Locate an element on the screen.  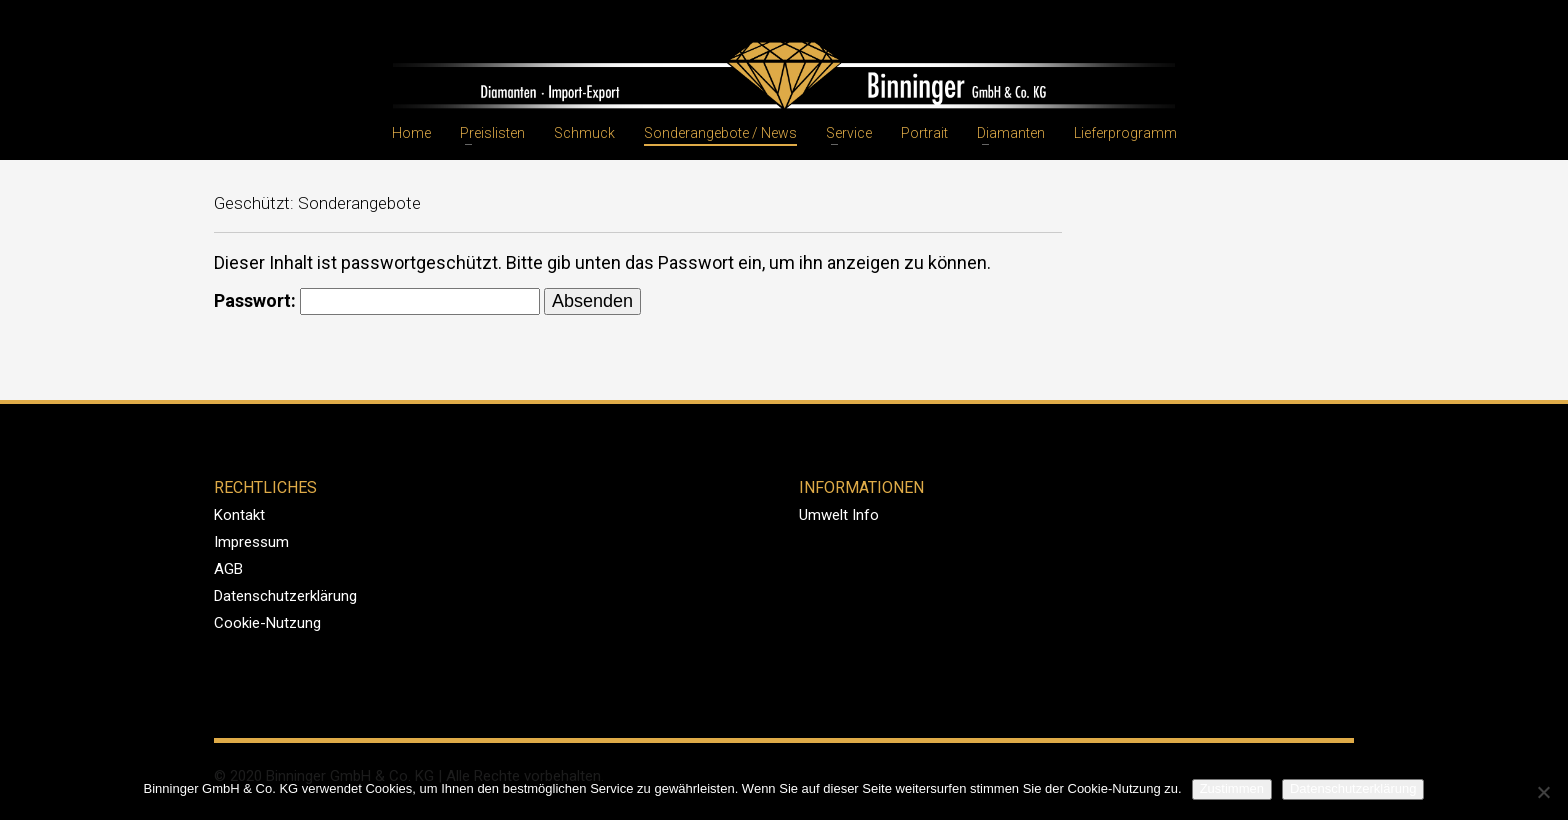
Datenschutzerklärung is located at coordinates (285, 596).